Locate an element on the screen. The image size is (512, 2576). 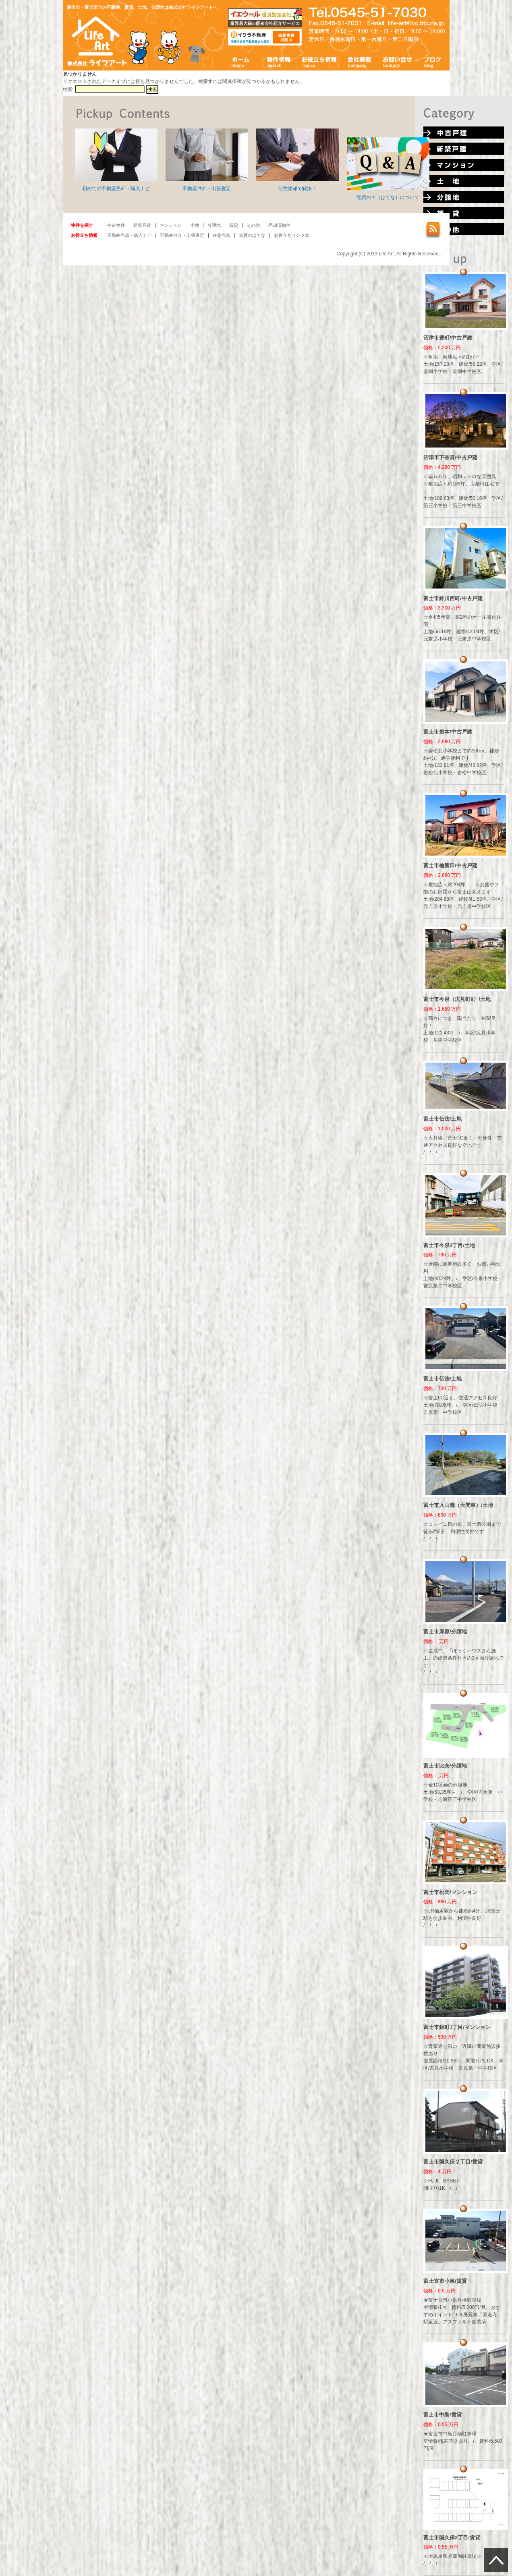
任意売却 is located at coordinates (221, 235).